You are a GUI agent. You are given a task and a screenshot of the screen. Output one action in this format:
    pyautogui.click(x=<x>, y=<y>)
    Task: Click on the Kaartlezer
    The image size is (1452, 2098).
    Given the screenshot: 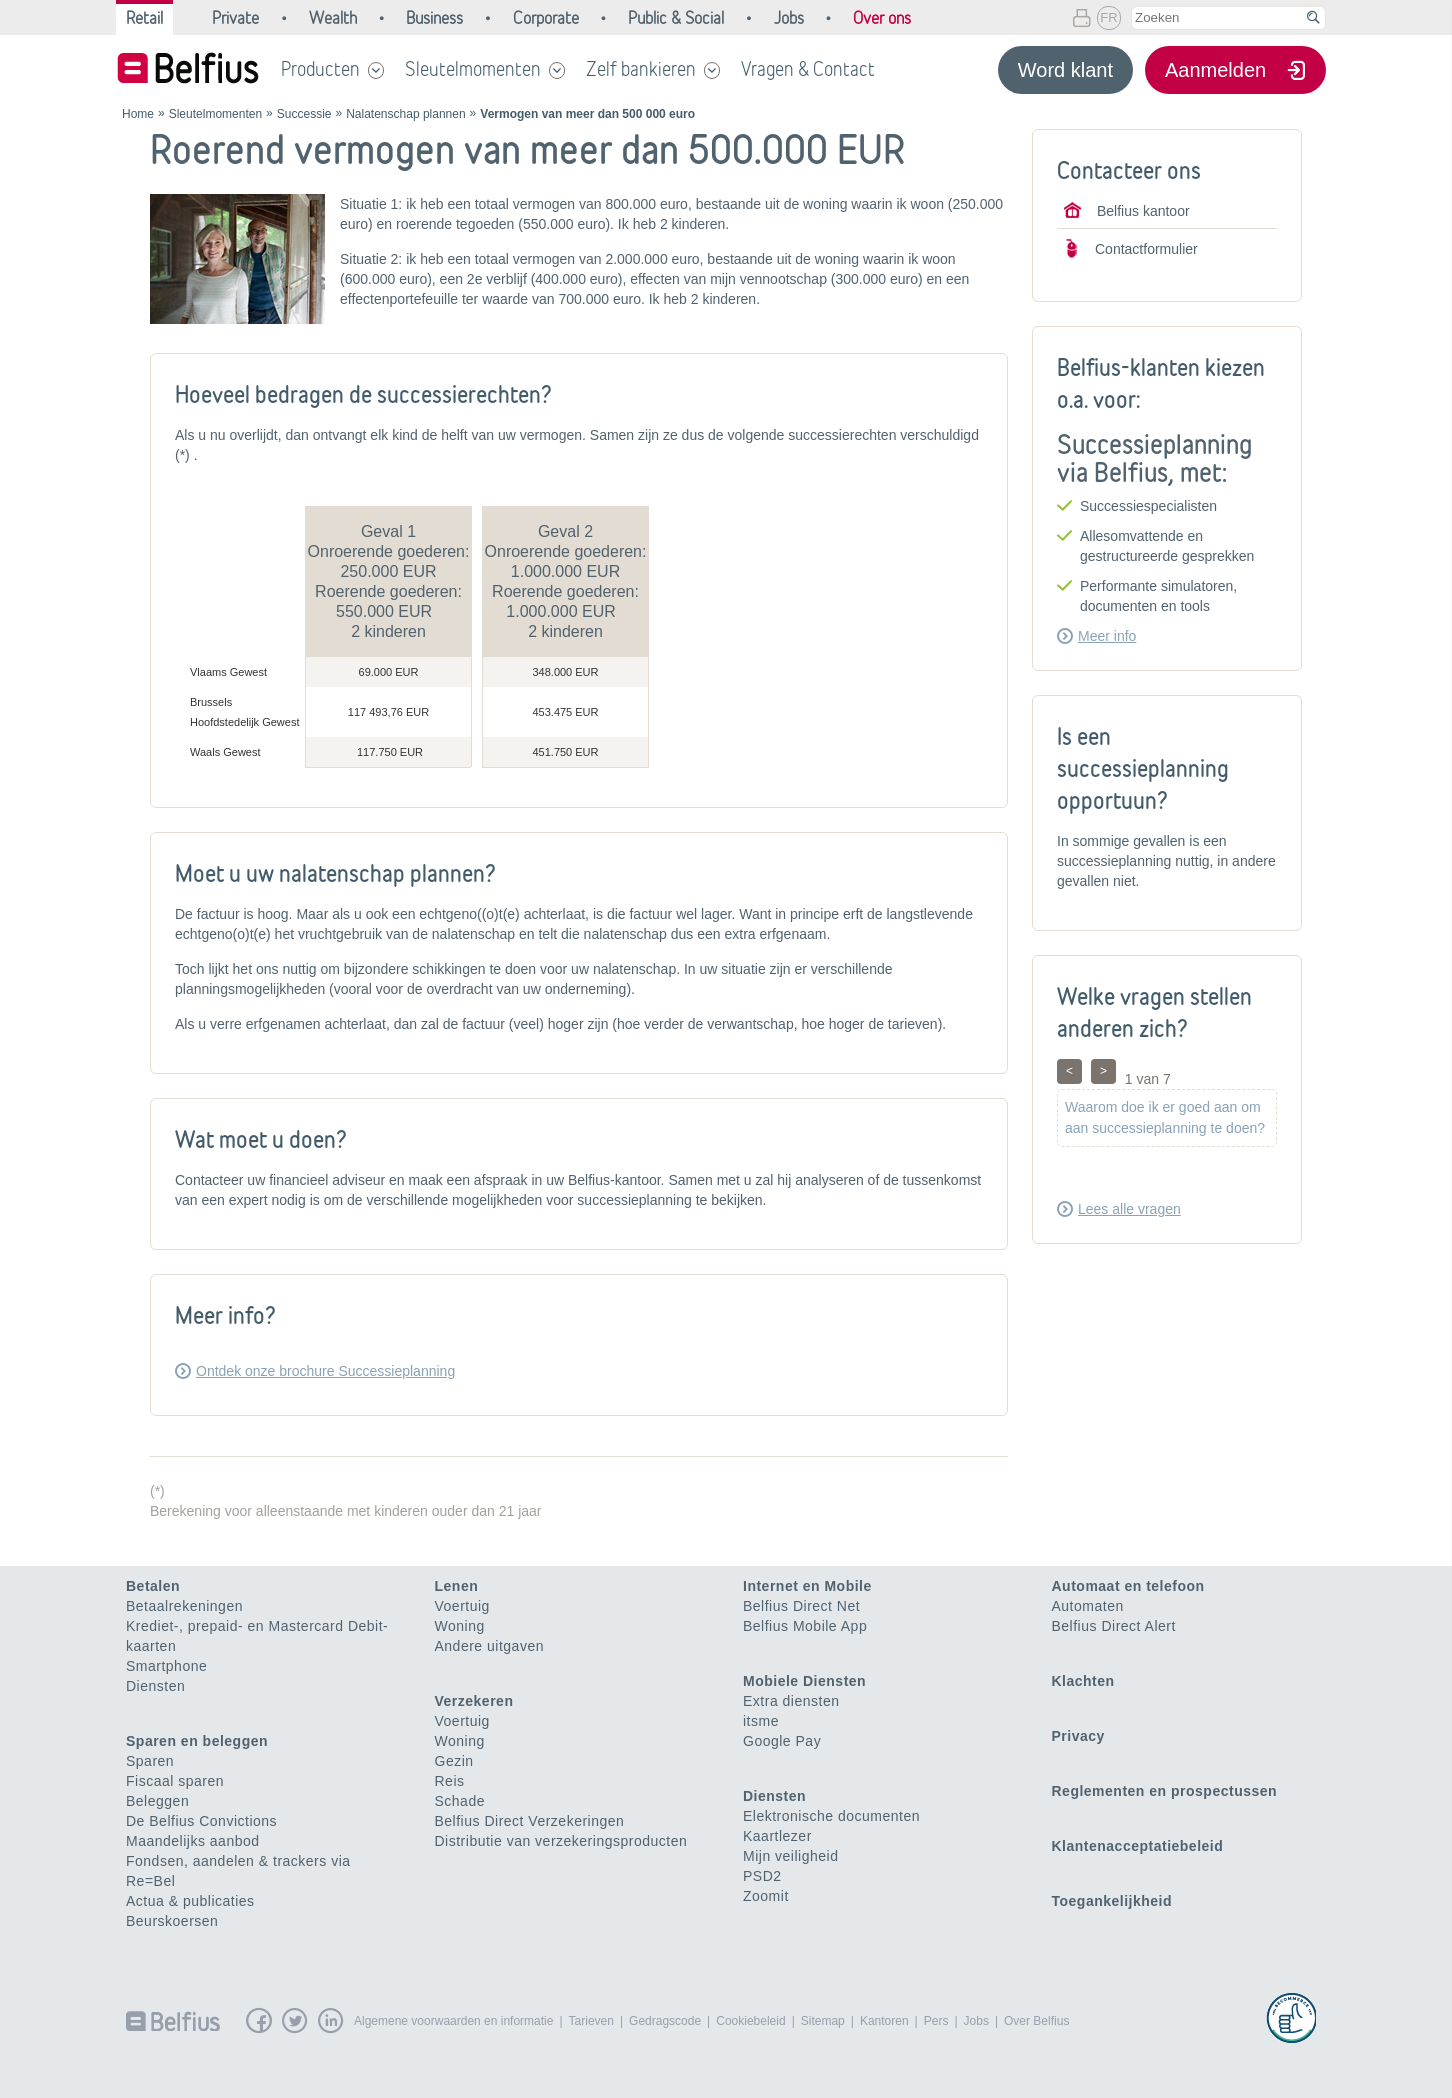 What is the action you would take?
    pyautogui.click(x=777, y=1836)
    